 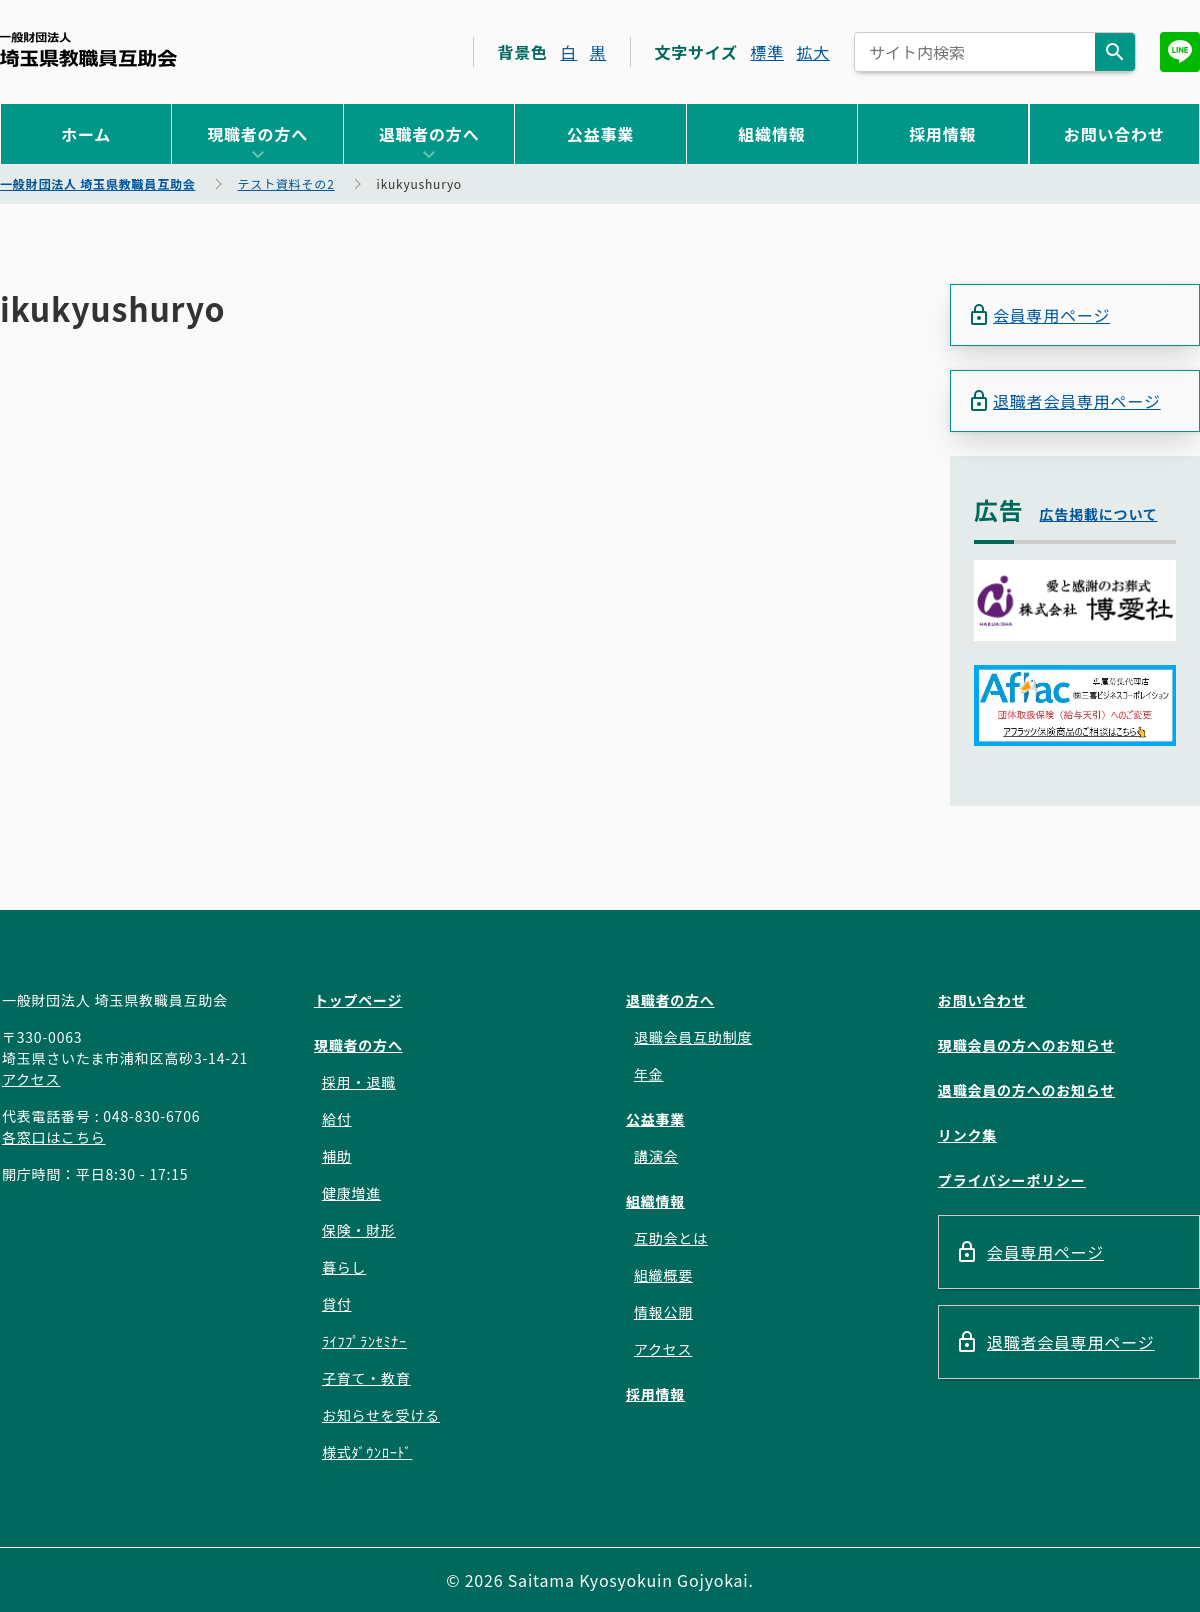 I want to click on アクセス, so click(x=31, y=1079).